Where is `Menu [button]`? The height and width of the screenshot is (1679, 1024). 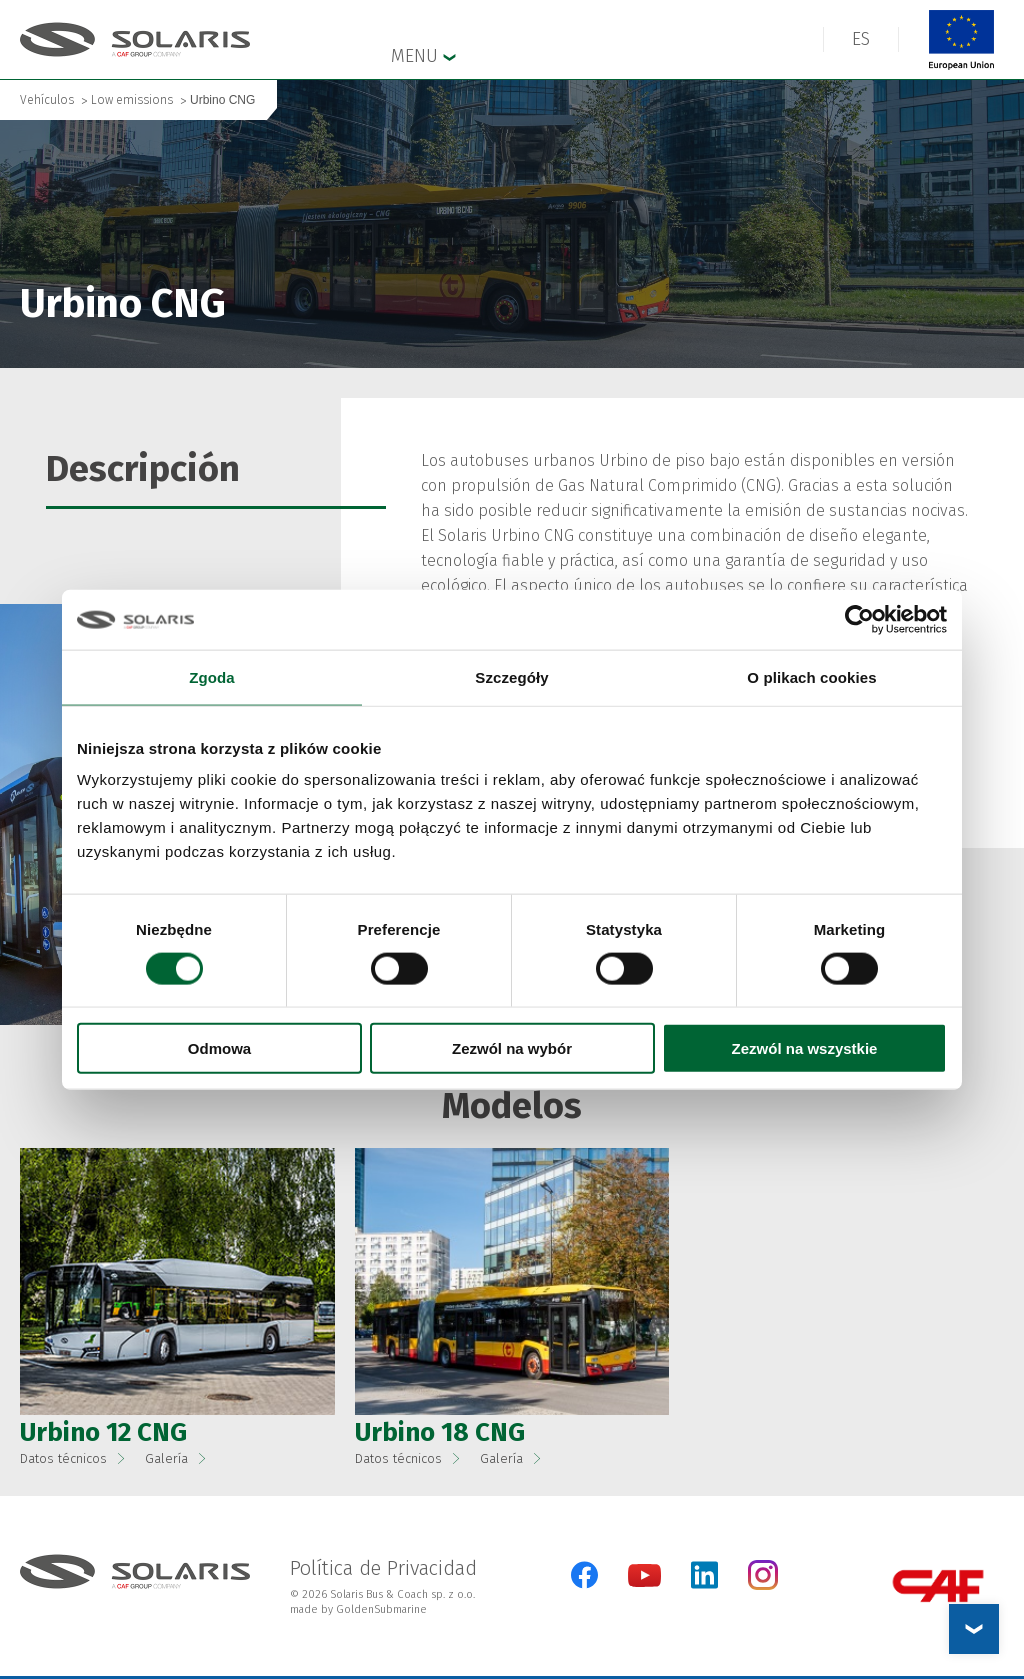
Menu [button] is located at coordinates (423, 55).